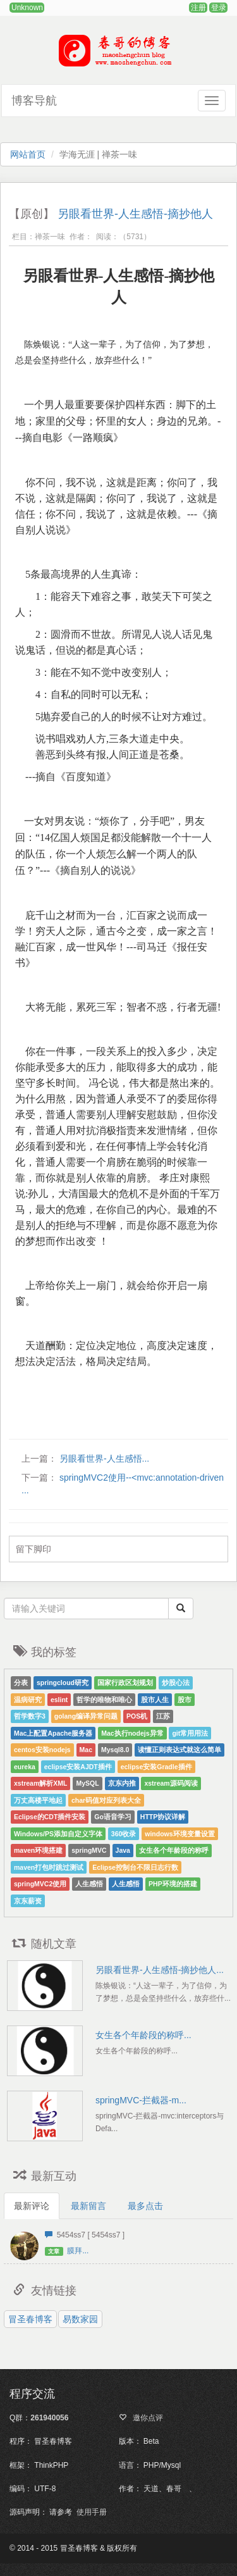  What do you see at coordinates (132, 1733) in the screenshot?
I see `Mac执行nodejs异常` at bounding box center [132, 1733].